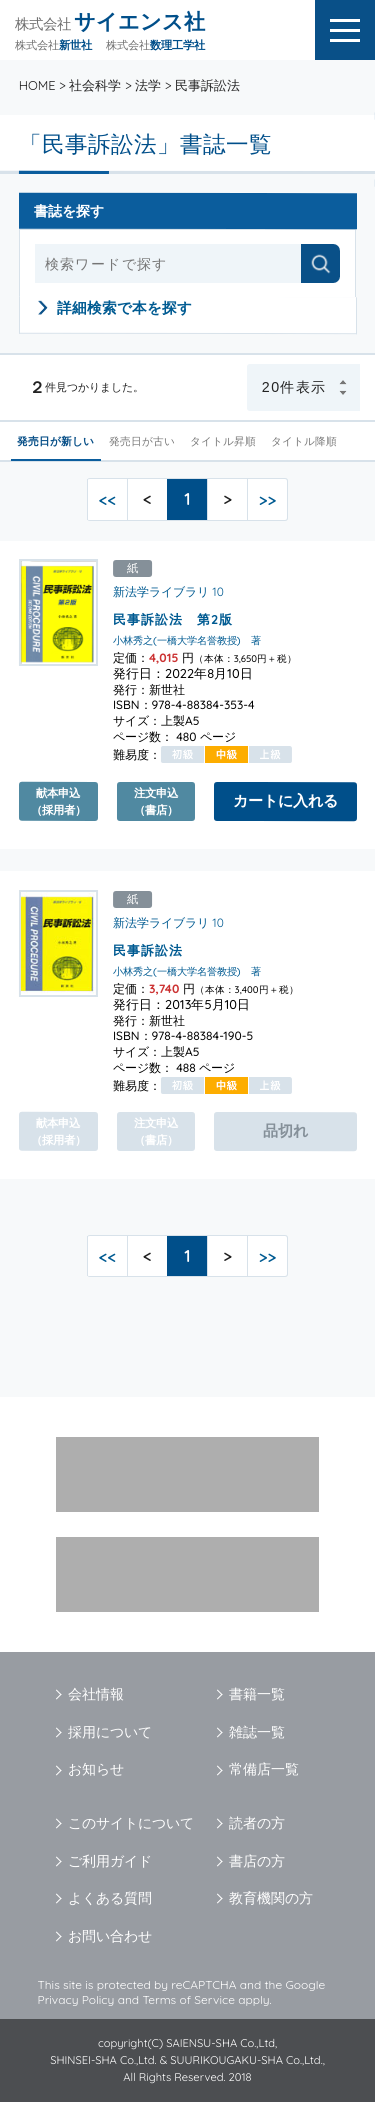 The width and height of the screenshot is (375, 2102). Describe the element at coordinates (257, 1823) in the screenshot. I see `読者の方` at that location.